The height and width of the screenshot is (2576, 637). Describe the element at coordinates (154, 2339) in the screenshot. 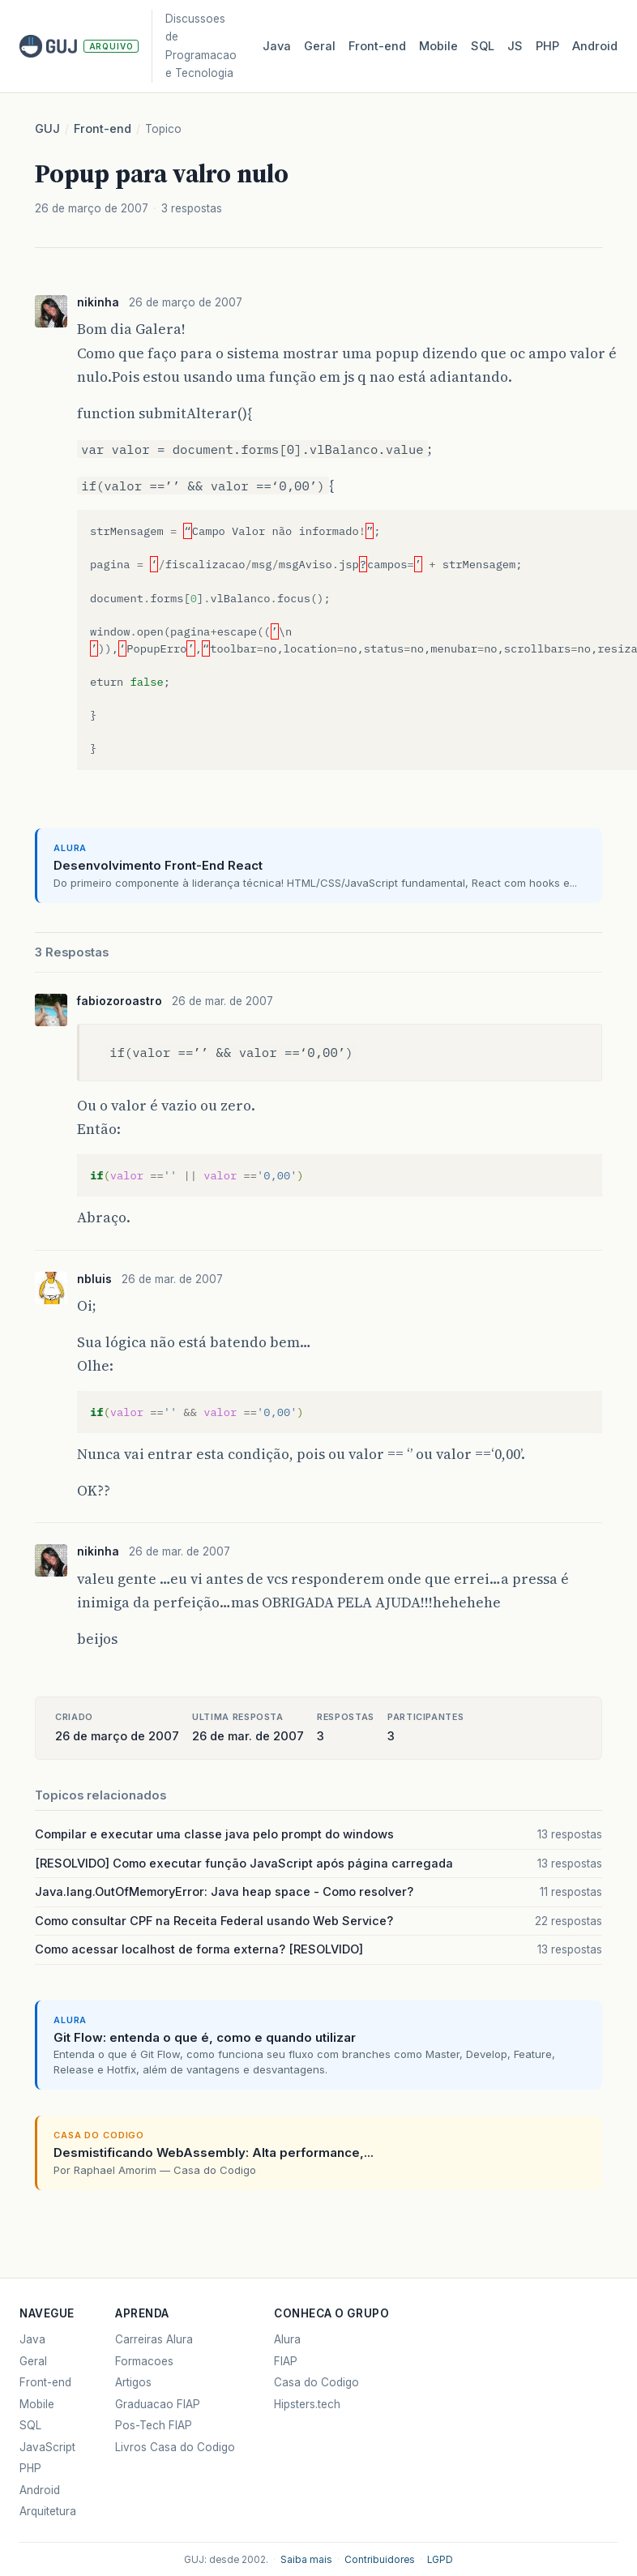

I see `Carreiras Alura` at that location.